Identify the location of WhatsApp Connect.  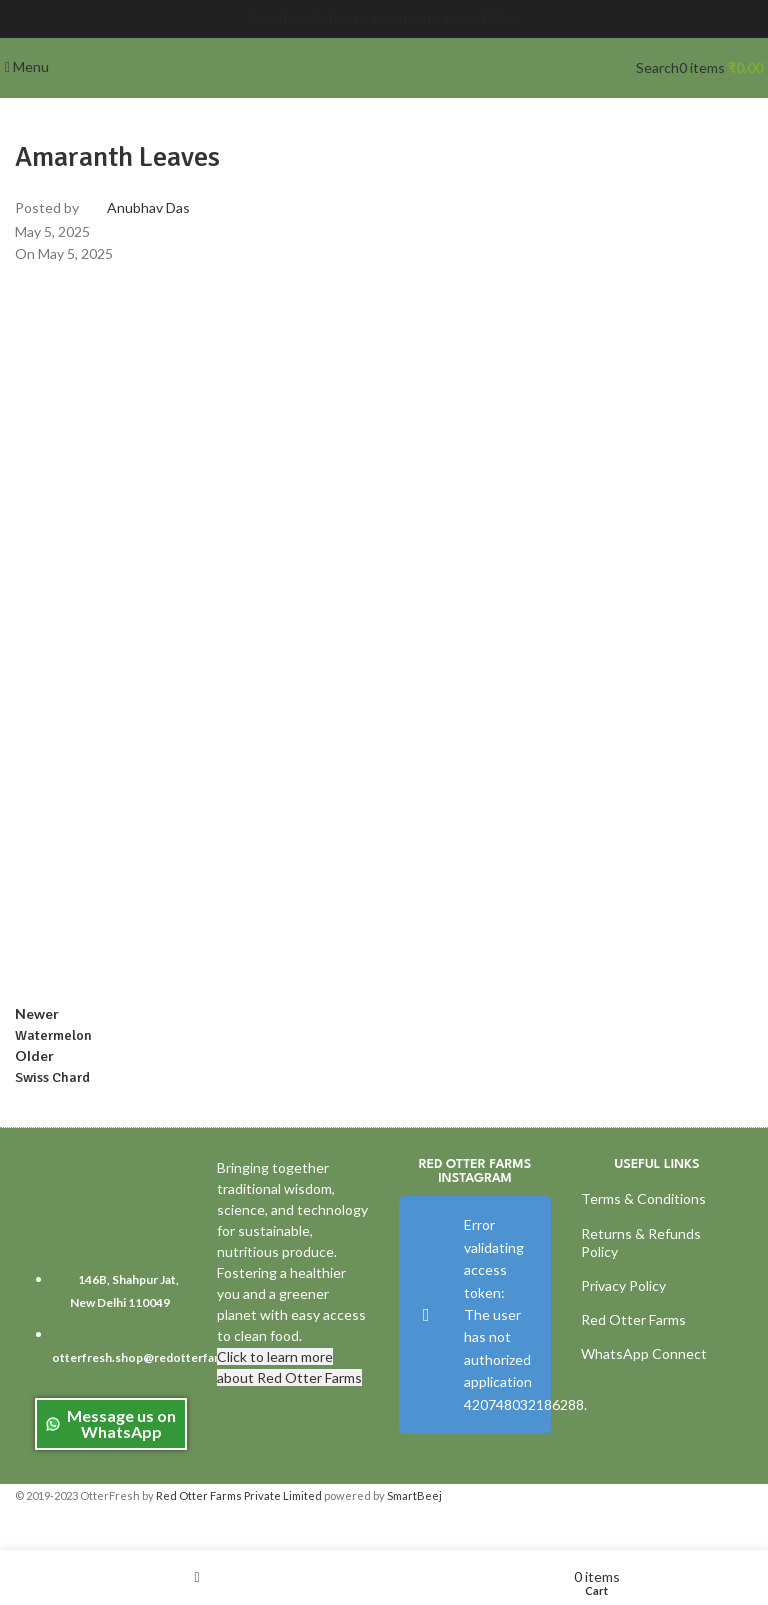
(644, 1353).